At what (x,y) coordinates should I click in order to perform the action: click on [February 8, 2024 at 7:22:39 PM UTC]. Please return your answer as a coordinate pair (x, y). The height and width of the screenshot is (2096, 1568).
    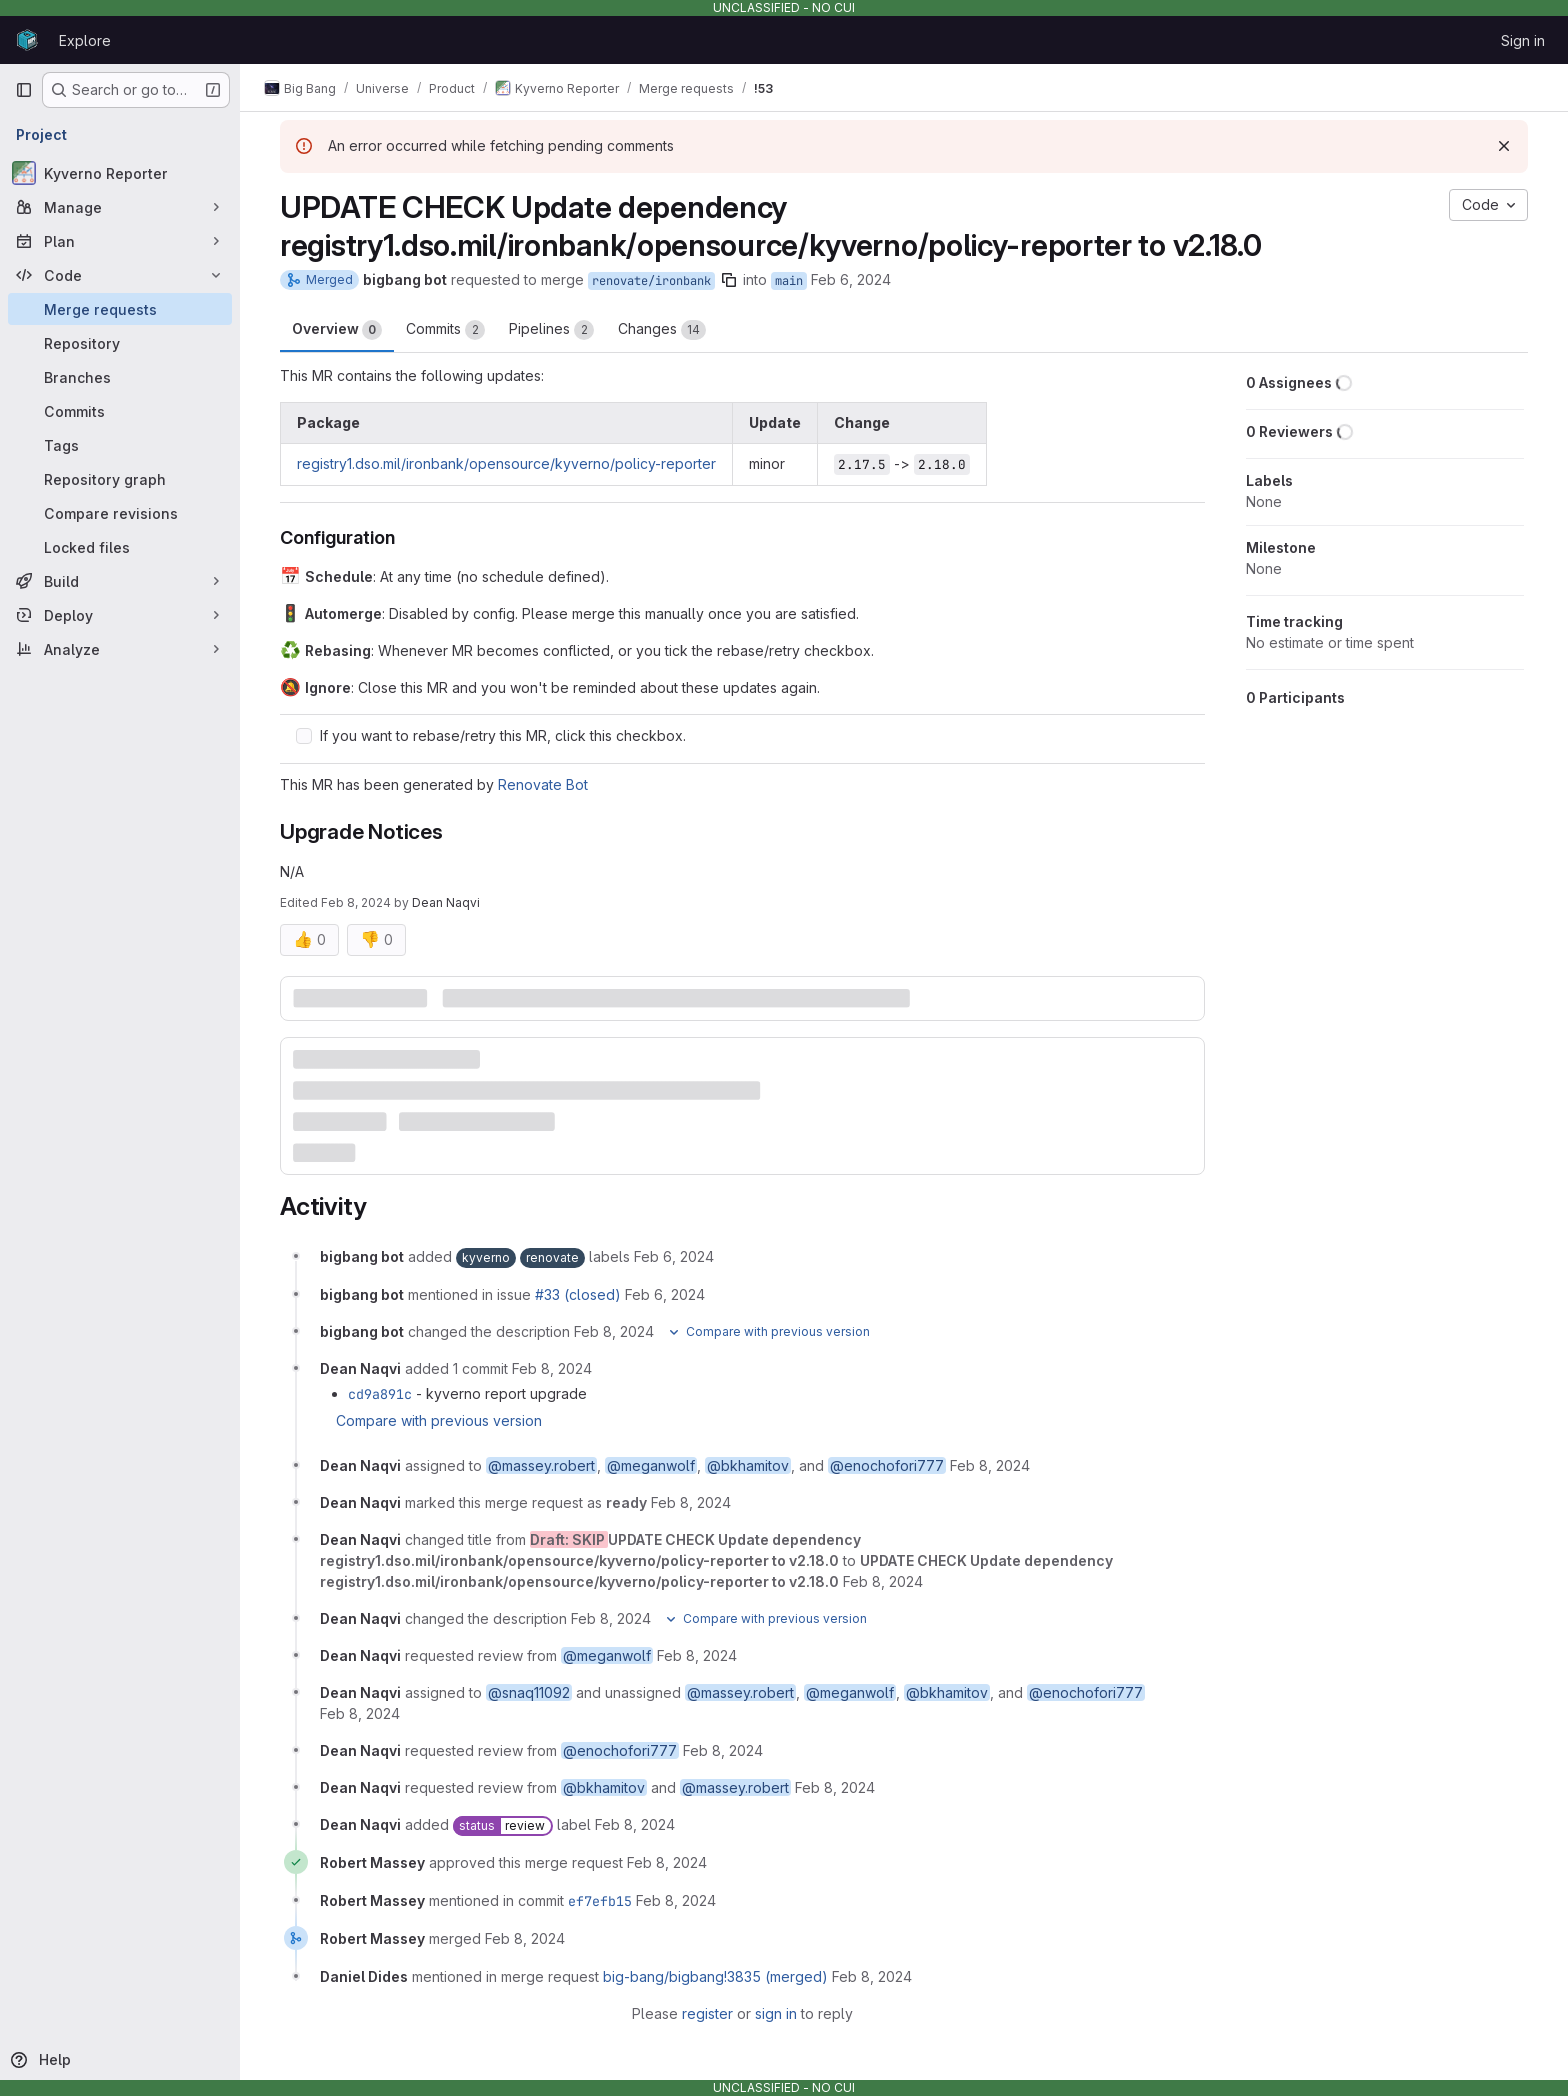
    Looking at the image, I should click on (667, 1862).